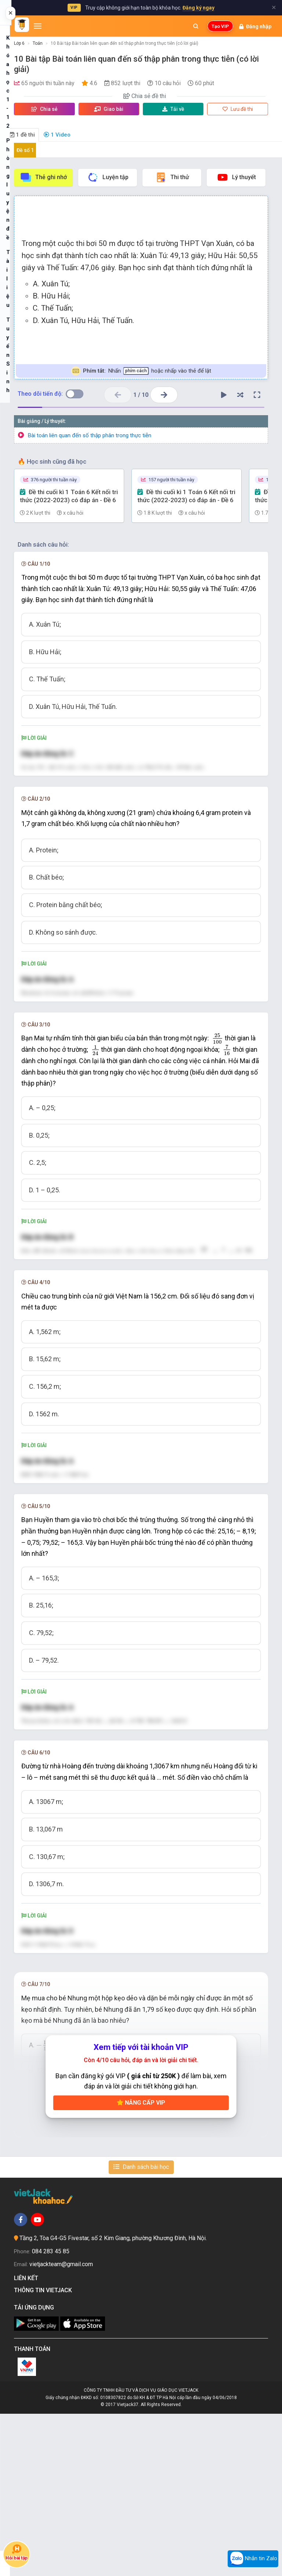 The height and width of the screenshot is (2576, 282). What do you see at coordinates (43, 177) in the screenshot?
I see `Thẻ ghi nhớ` at bounding box center [43, 177].